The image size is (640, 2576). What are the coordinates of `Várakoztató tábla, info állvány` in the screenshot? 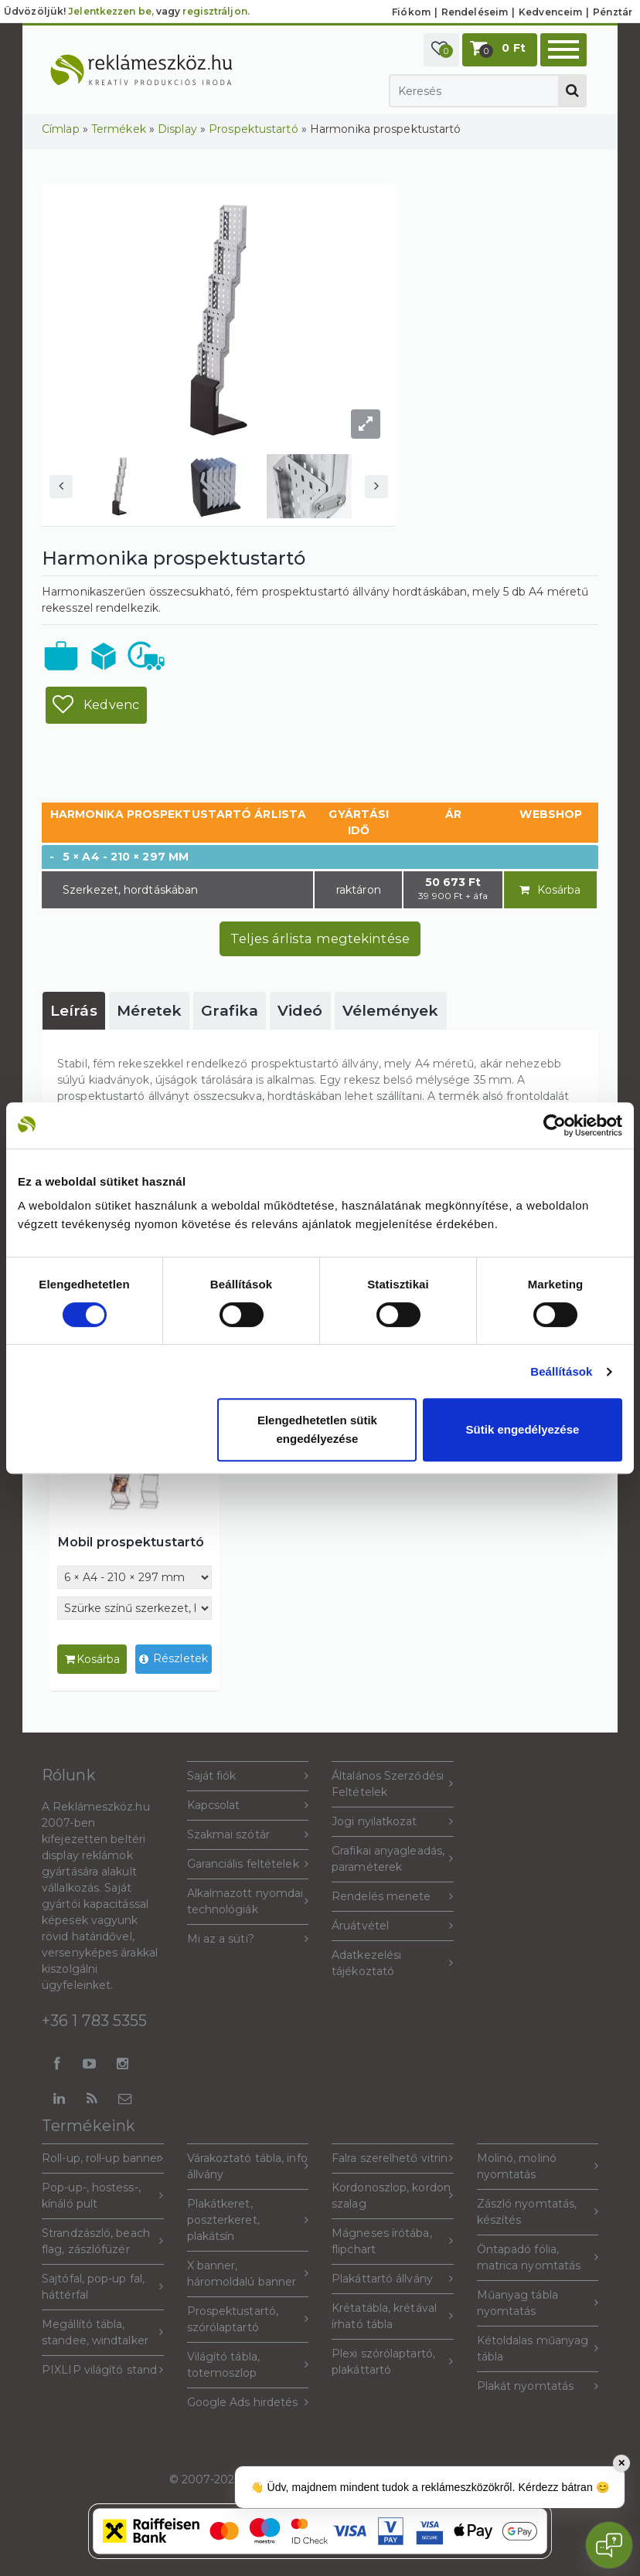 It's located at (248, 2166).